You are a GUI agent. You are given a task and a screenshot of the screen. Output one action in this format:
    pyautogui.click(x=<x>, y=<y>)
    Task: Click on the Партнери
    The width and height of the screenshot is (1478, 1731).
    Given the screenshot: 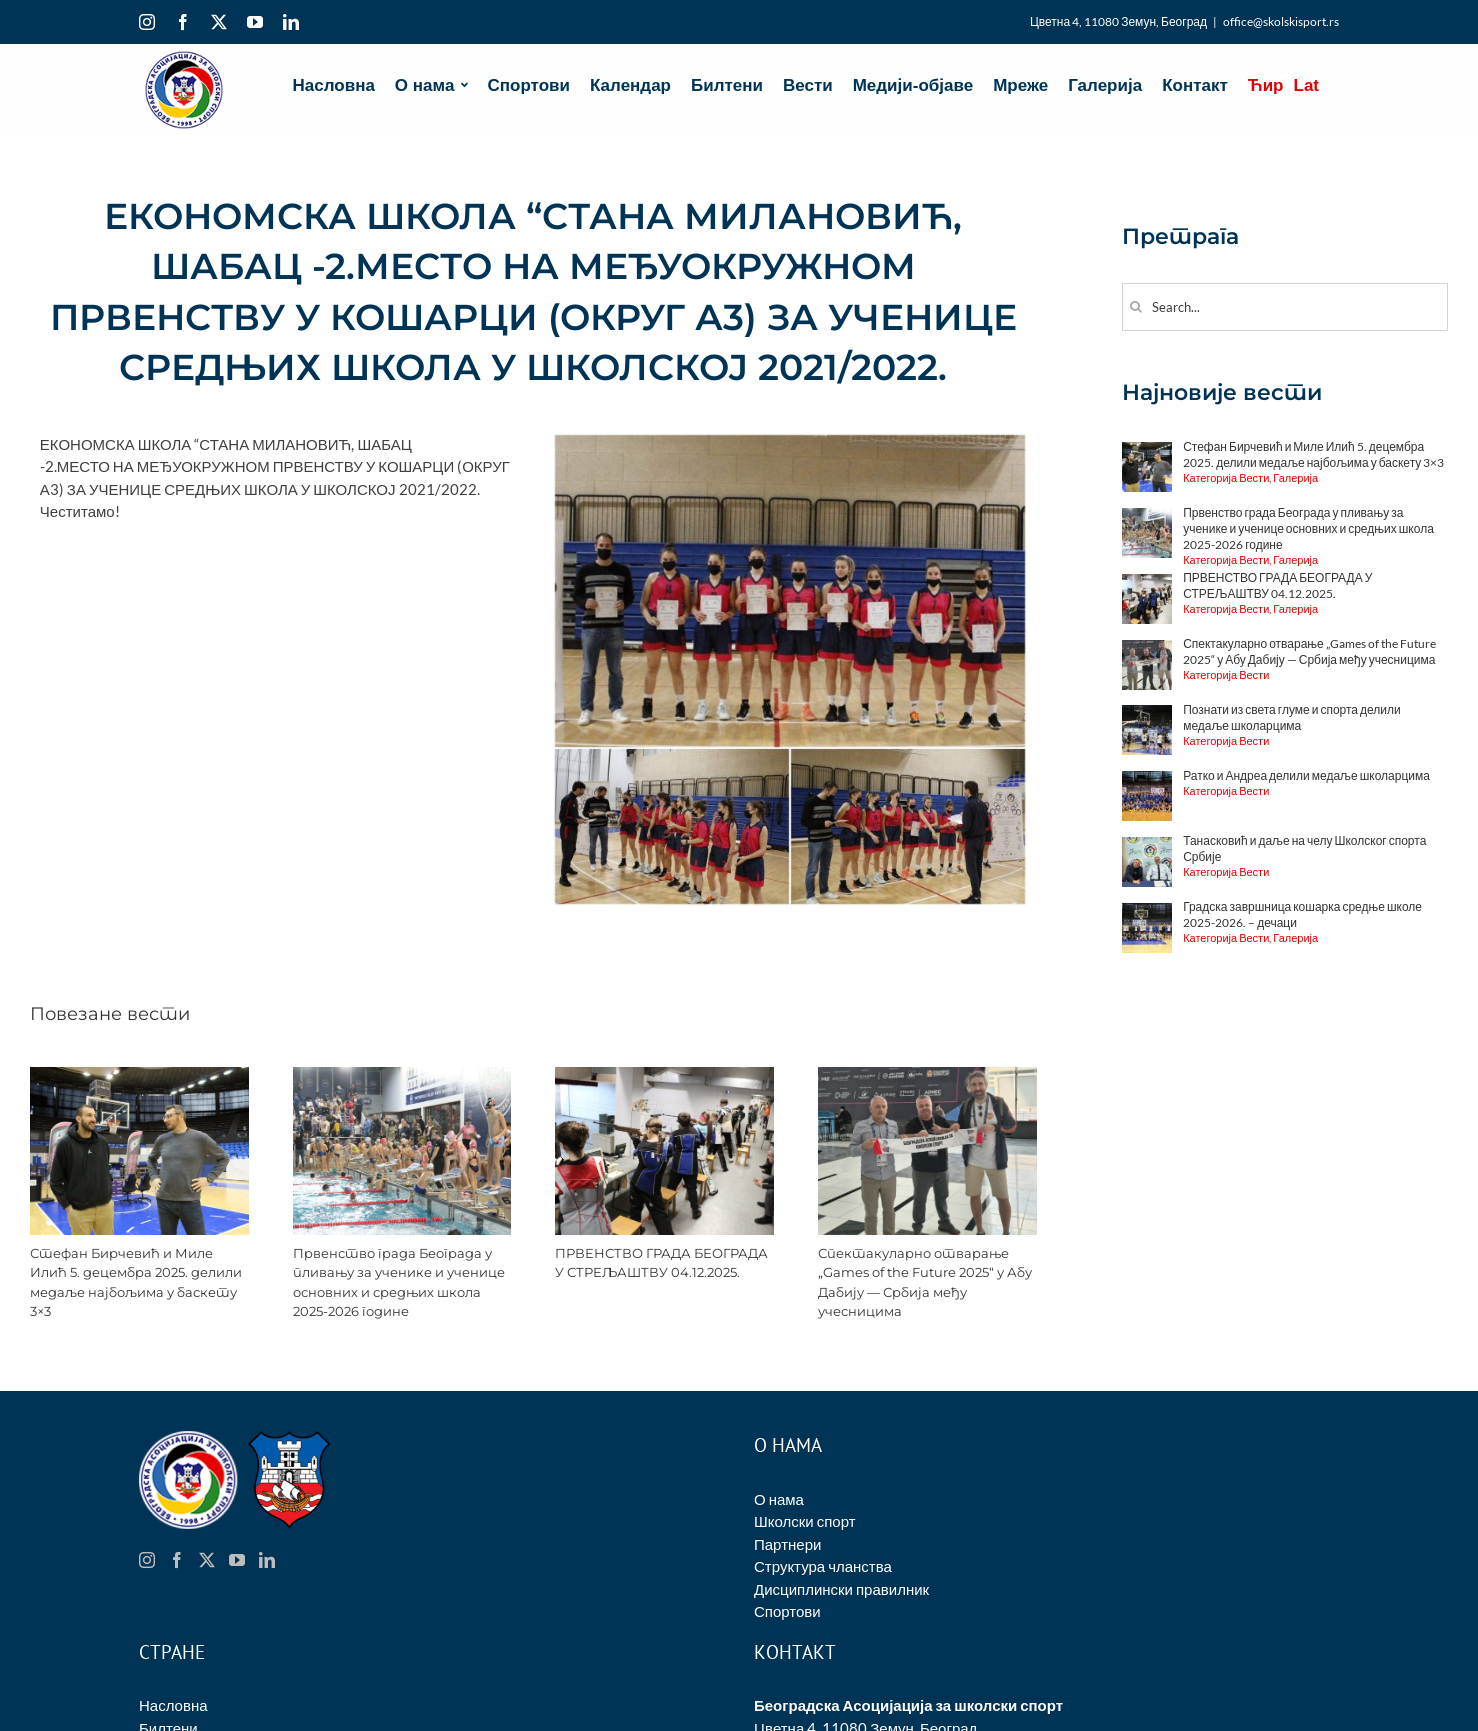 What is the action you would take?
    pyautogui.click(x=787, y=1544)
    